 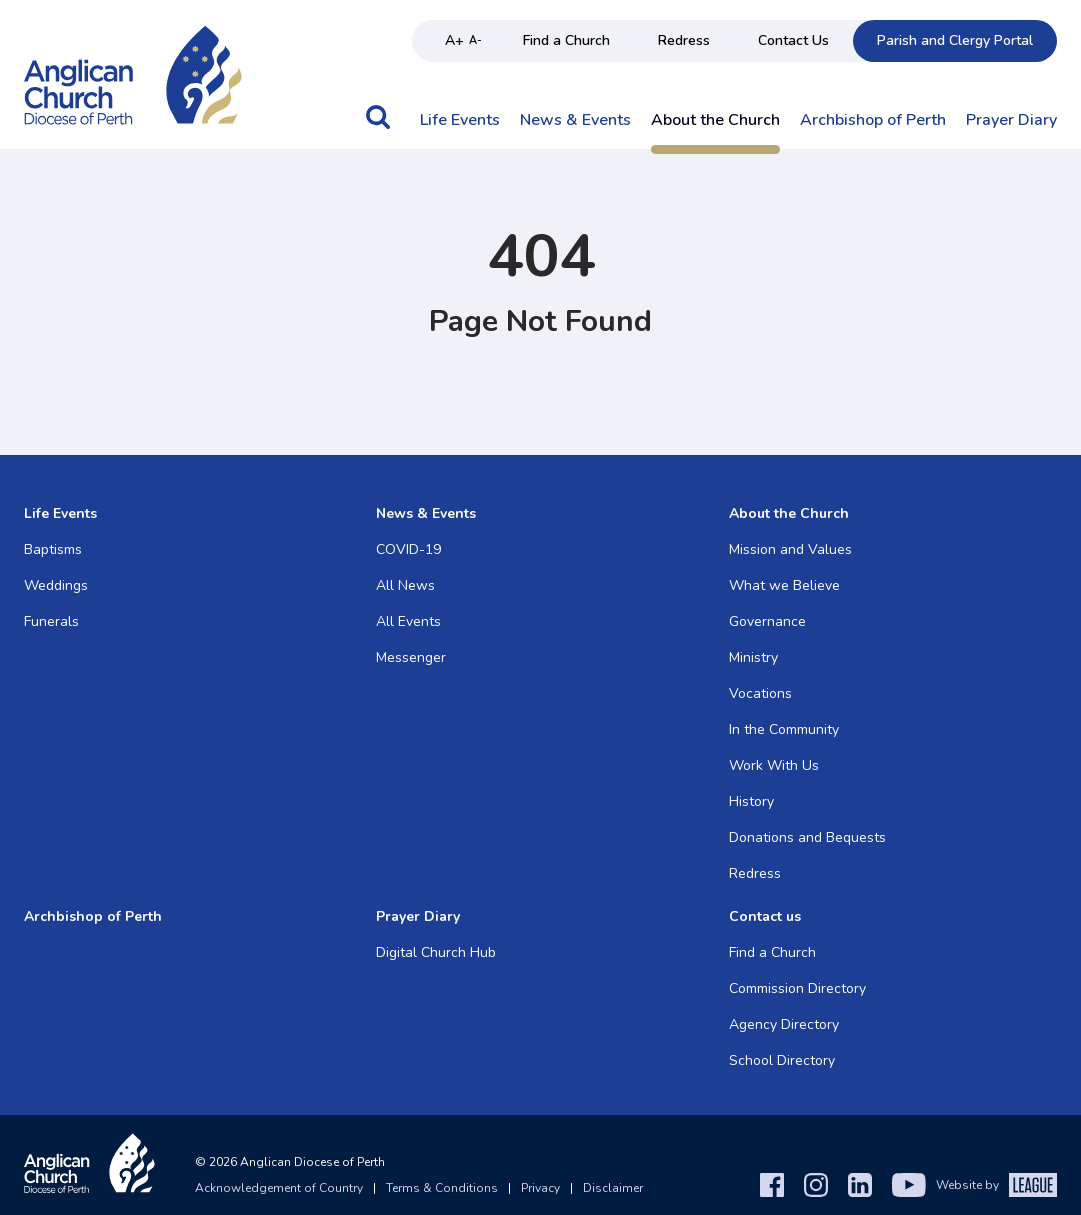 I want to click on Find a Church, so click(x=566, y=40).